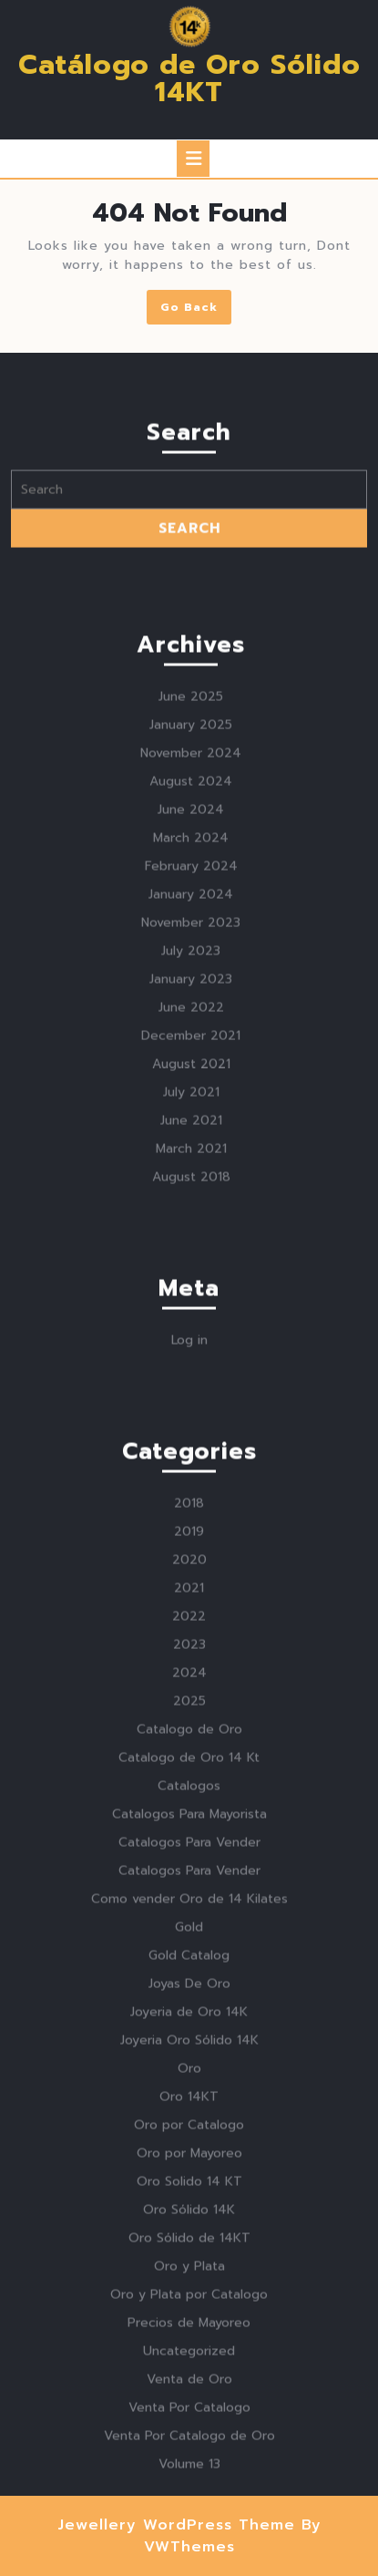 This screenshot has height=2576, width=378. I want to click on Oro Solido 14 KT, so click(189, 2415).